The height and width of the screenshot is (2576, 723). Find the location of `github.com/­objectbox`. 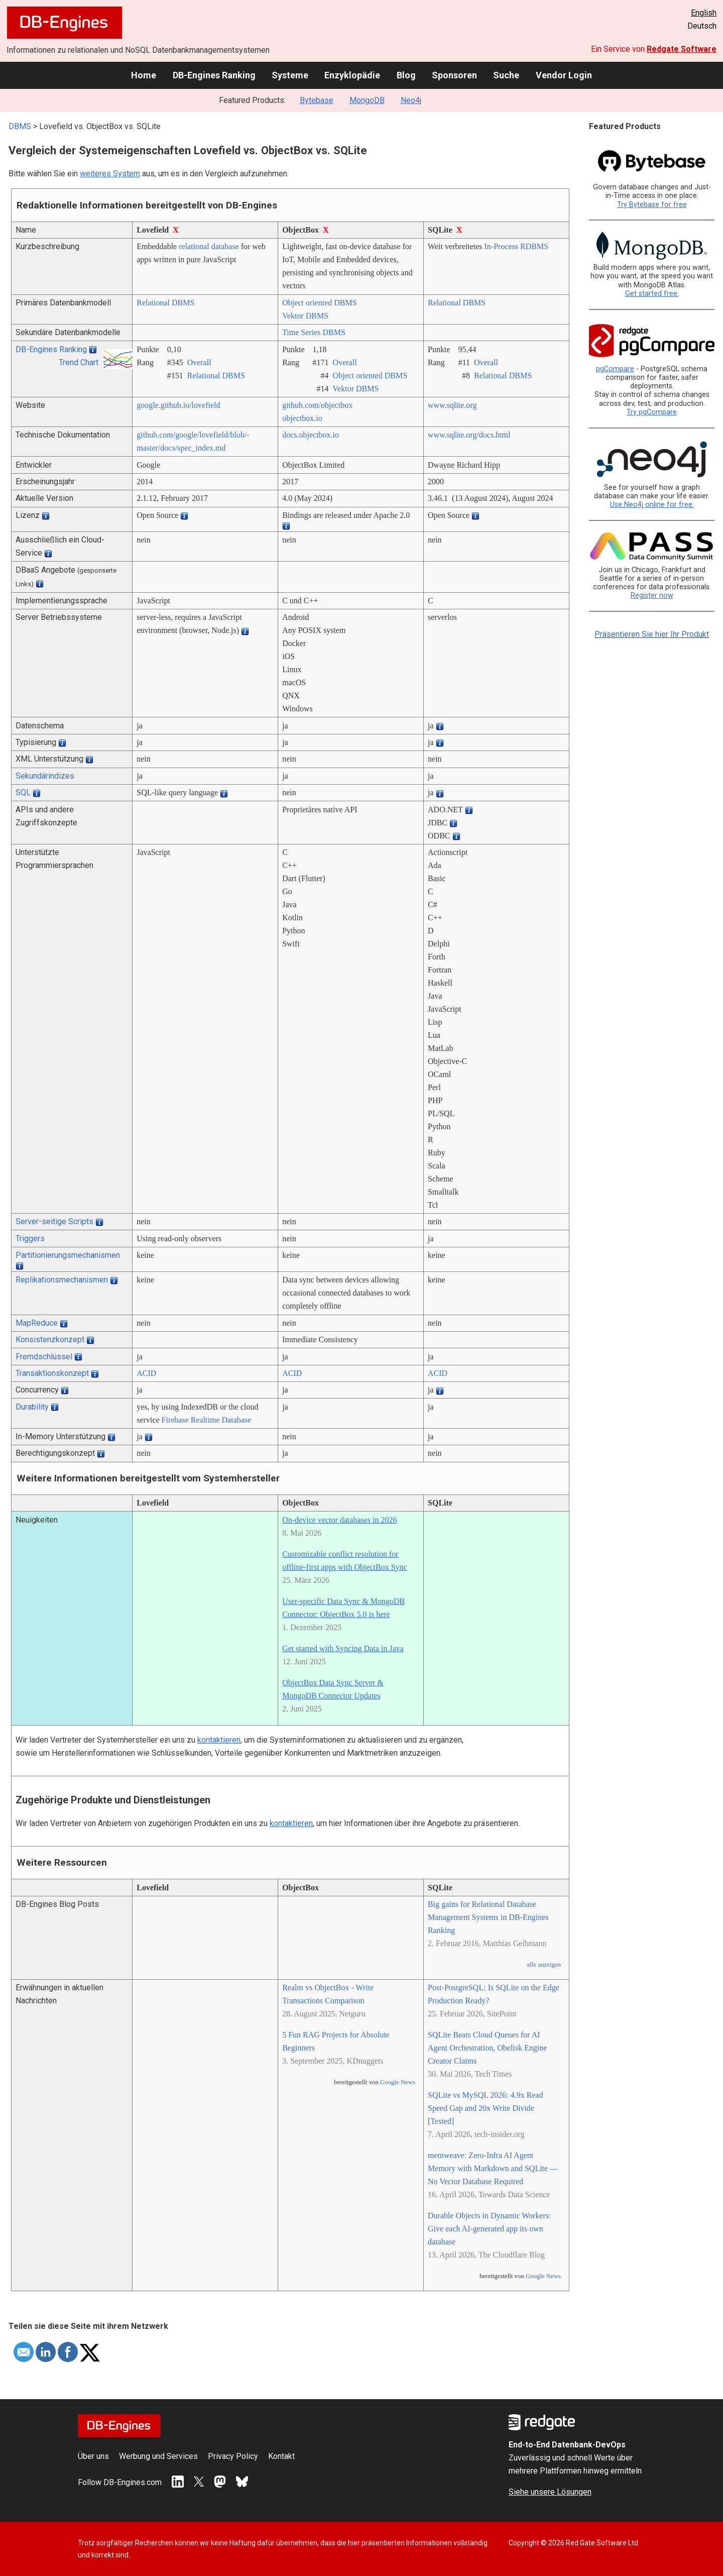

github.com/­objectbox is located at coordinates (317, 405).